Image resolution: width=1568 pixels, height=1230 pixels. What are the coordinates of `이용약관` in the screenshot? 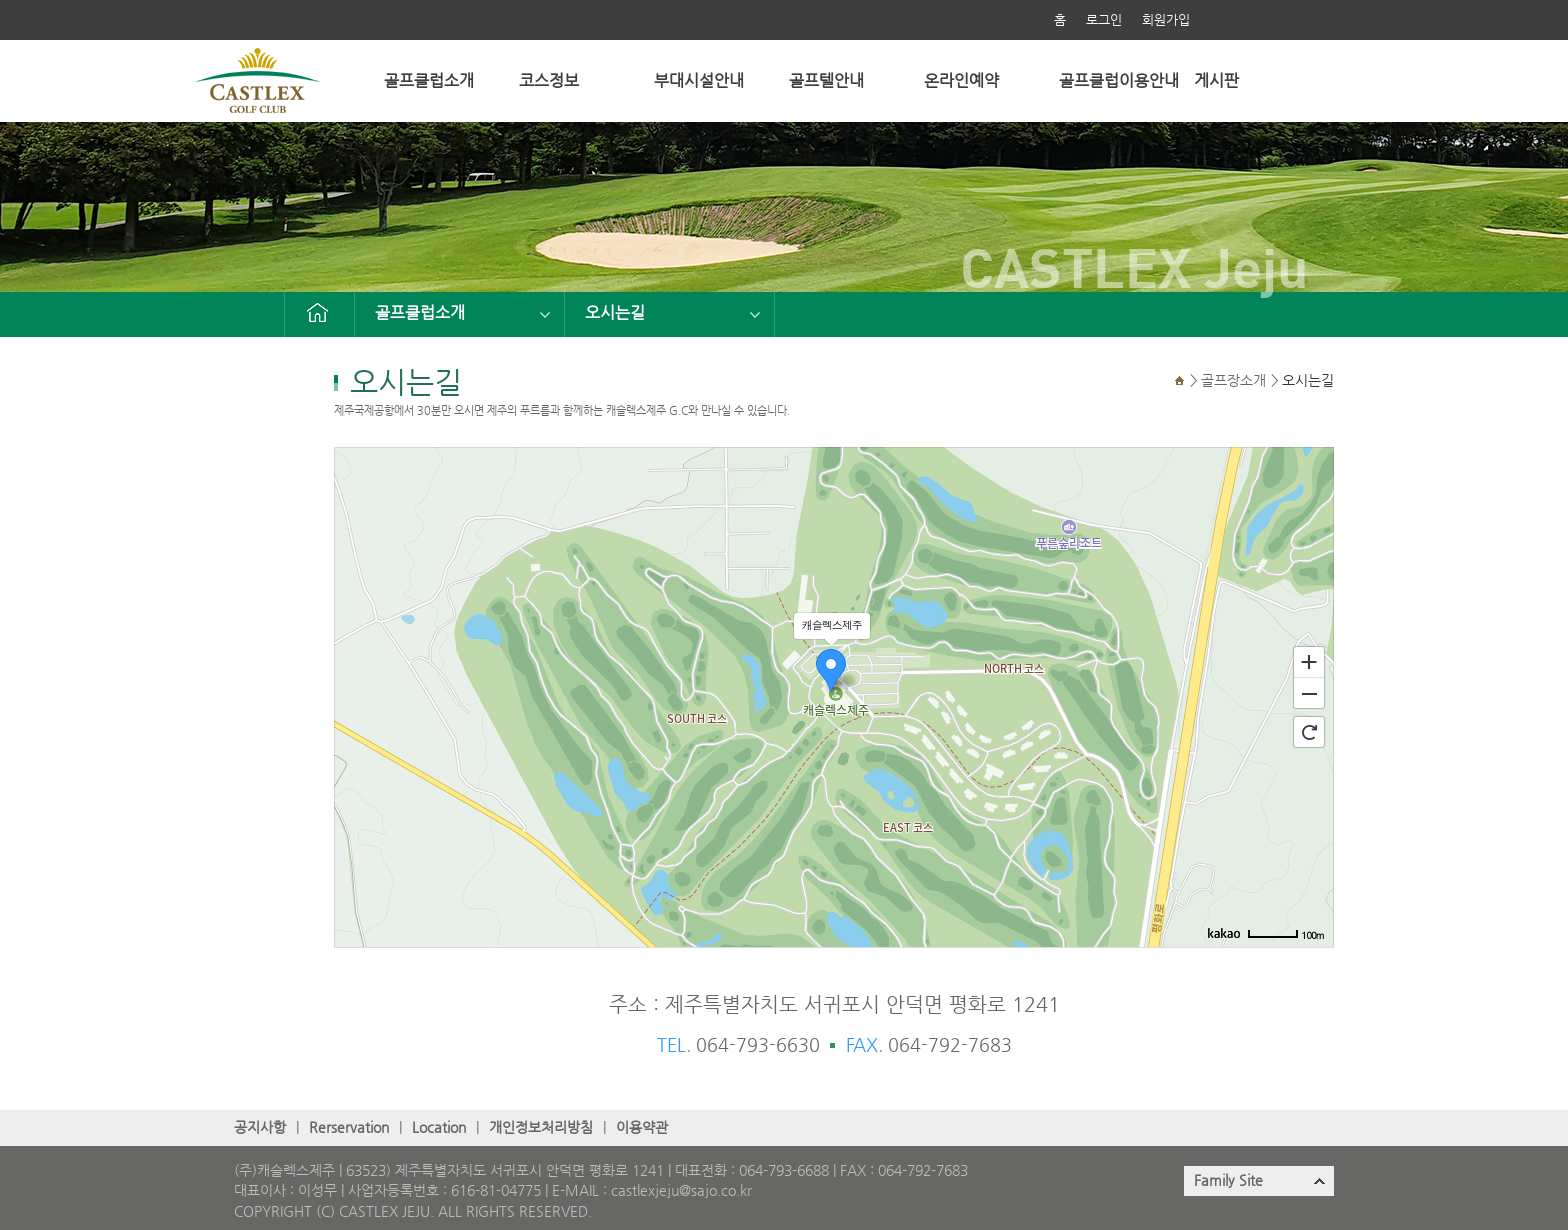 It's located at (642, 1127).